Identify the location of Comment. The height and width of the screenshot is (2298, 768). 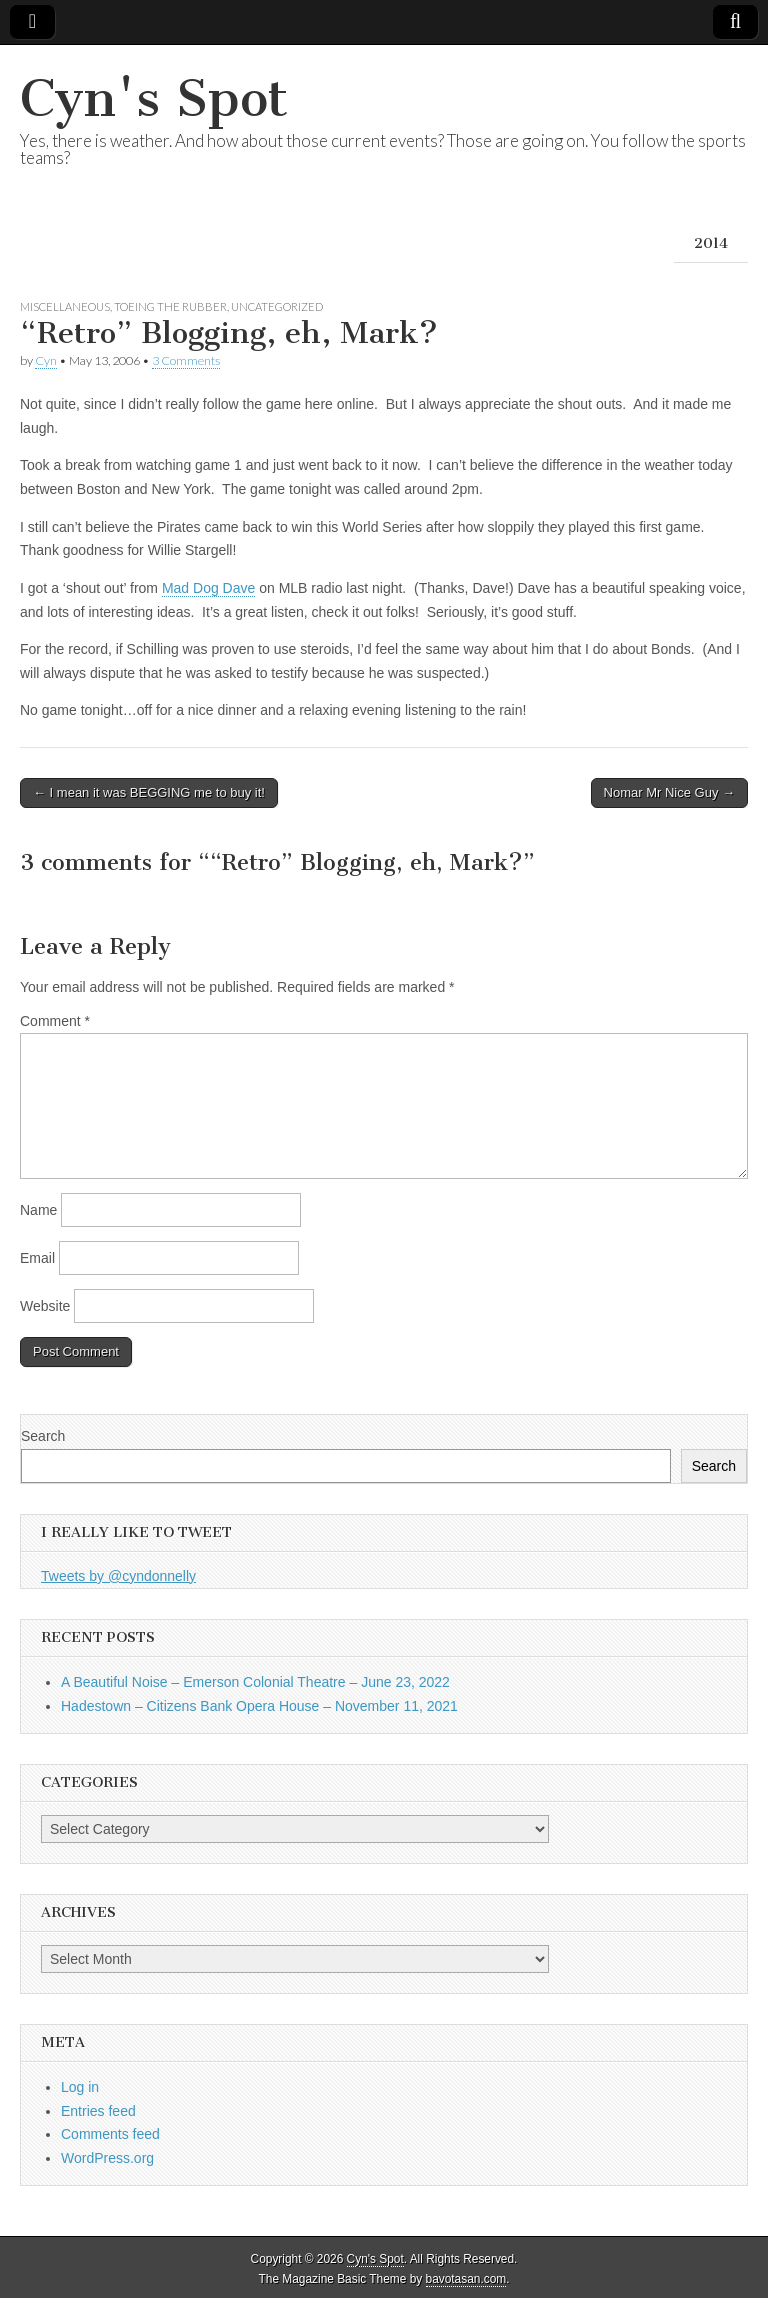
(55, 1021).